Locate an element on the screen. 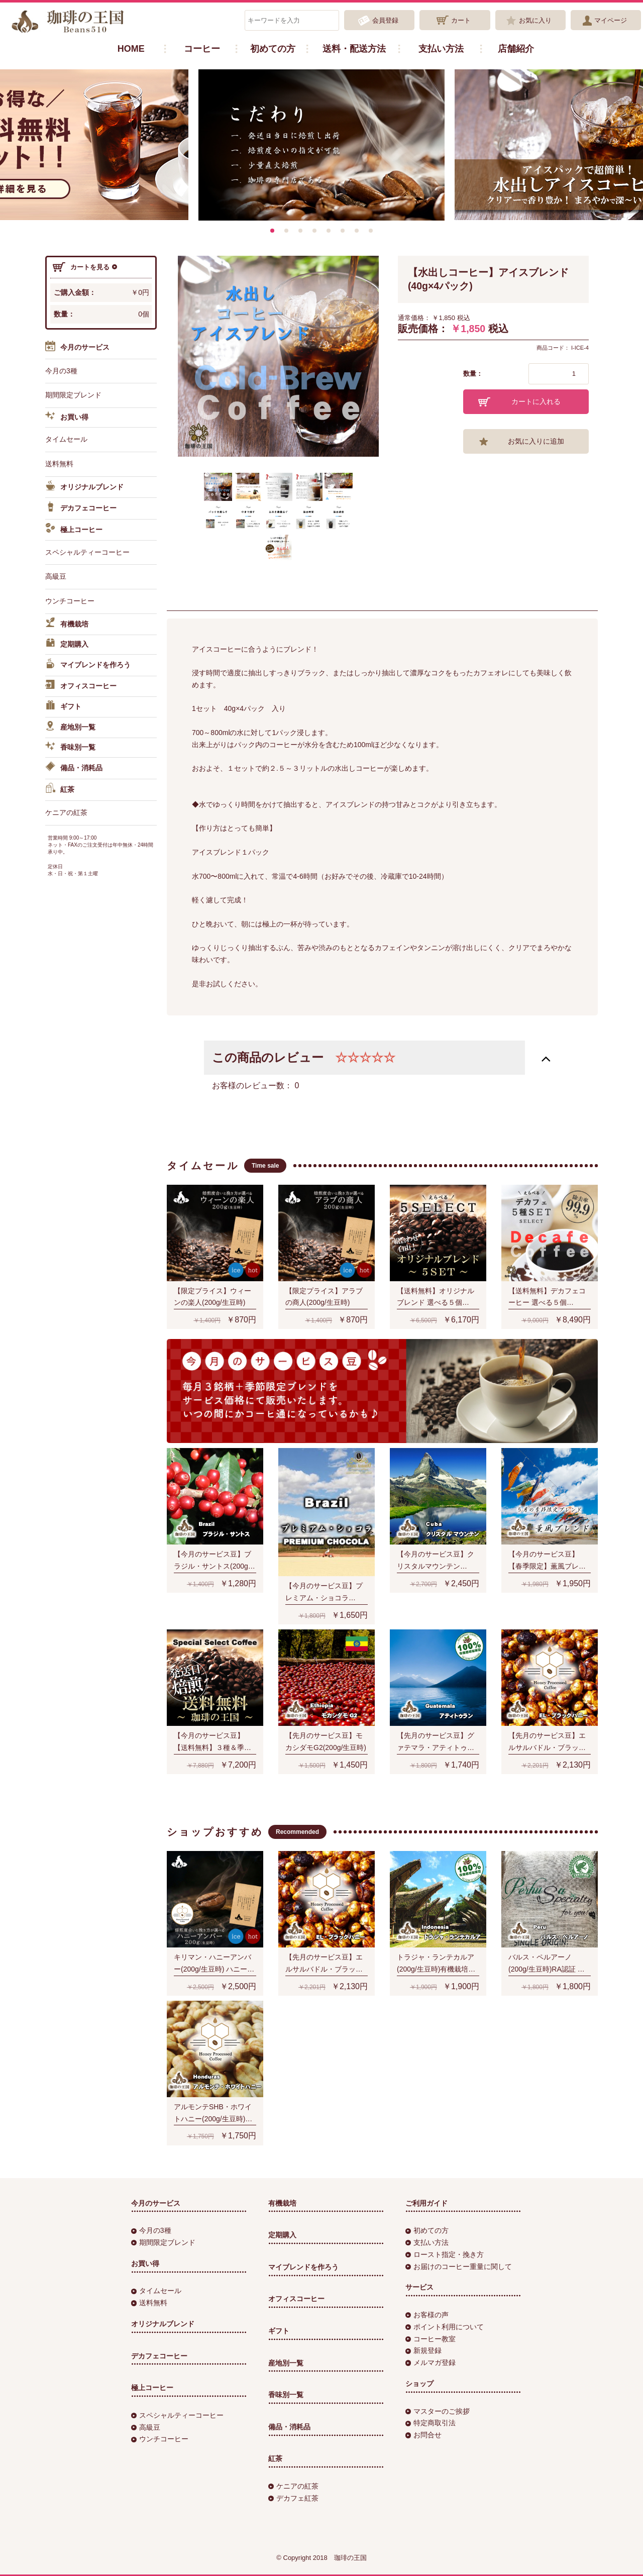 This screenshot has height=2576, width=643. 送料・配送方法 is located at coordinates (354, 49).